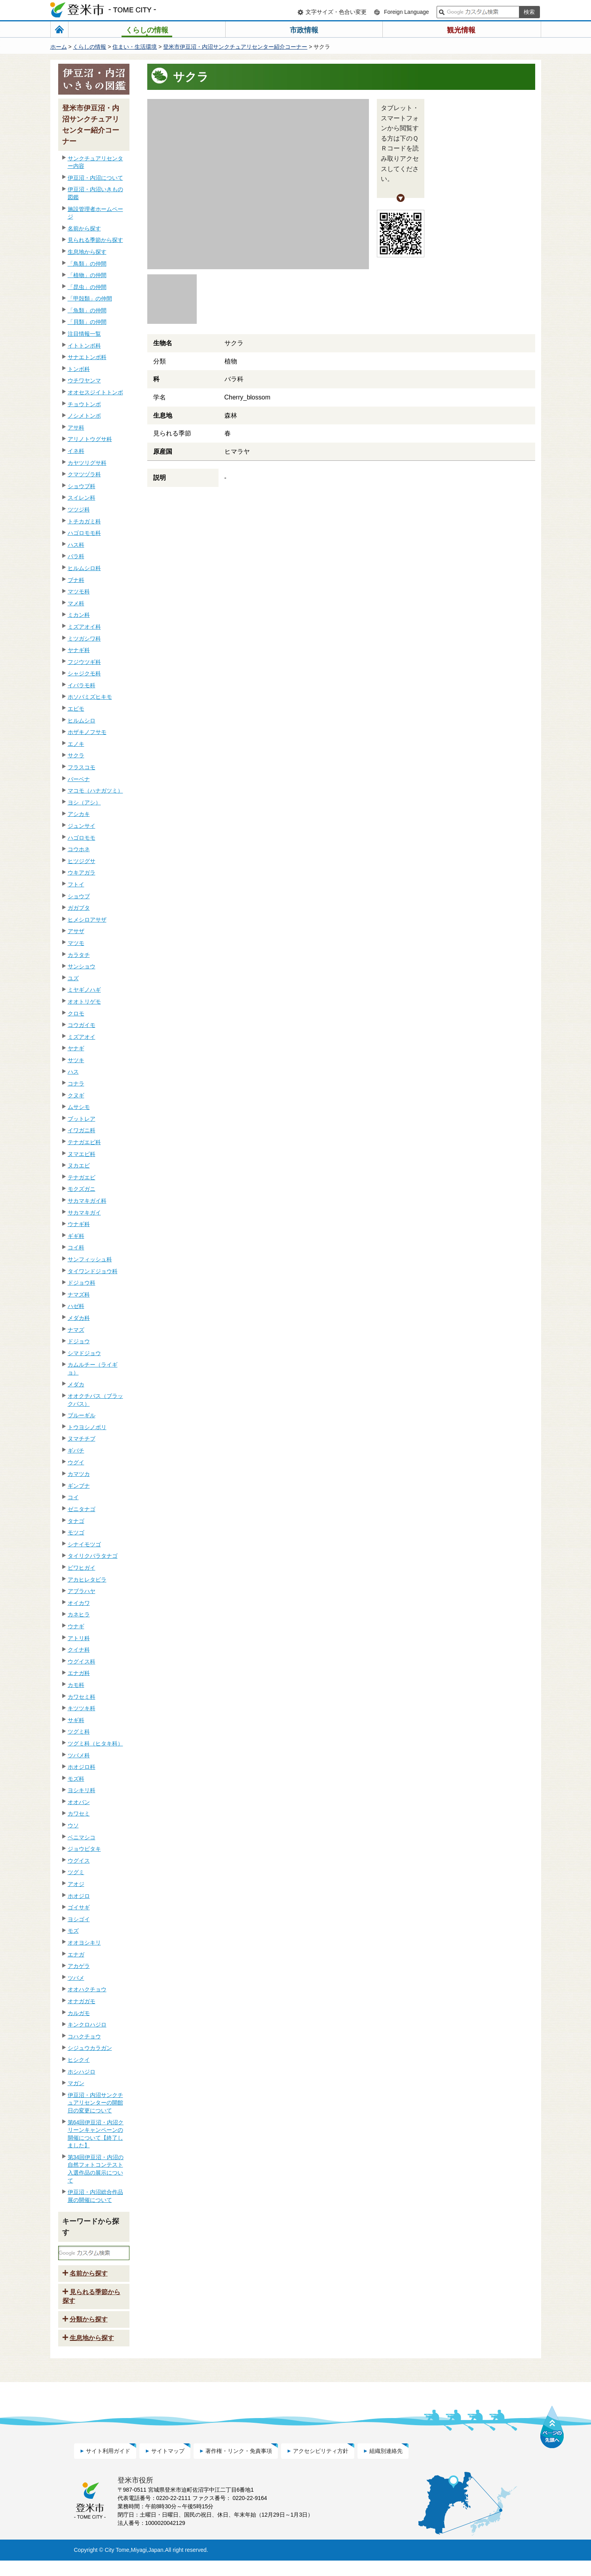 The image size is (591, 2576). I want to click on モズ科, so click(76, 1779).